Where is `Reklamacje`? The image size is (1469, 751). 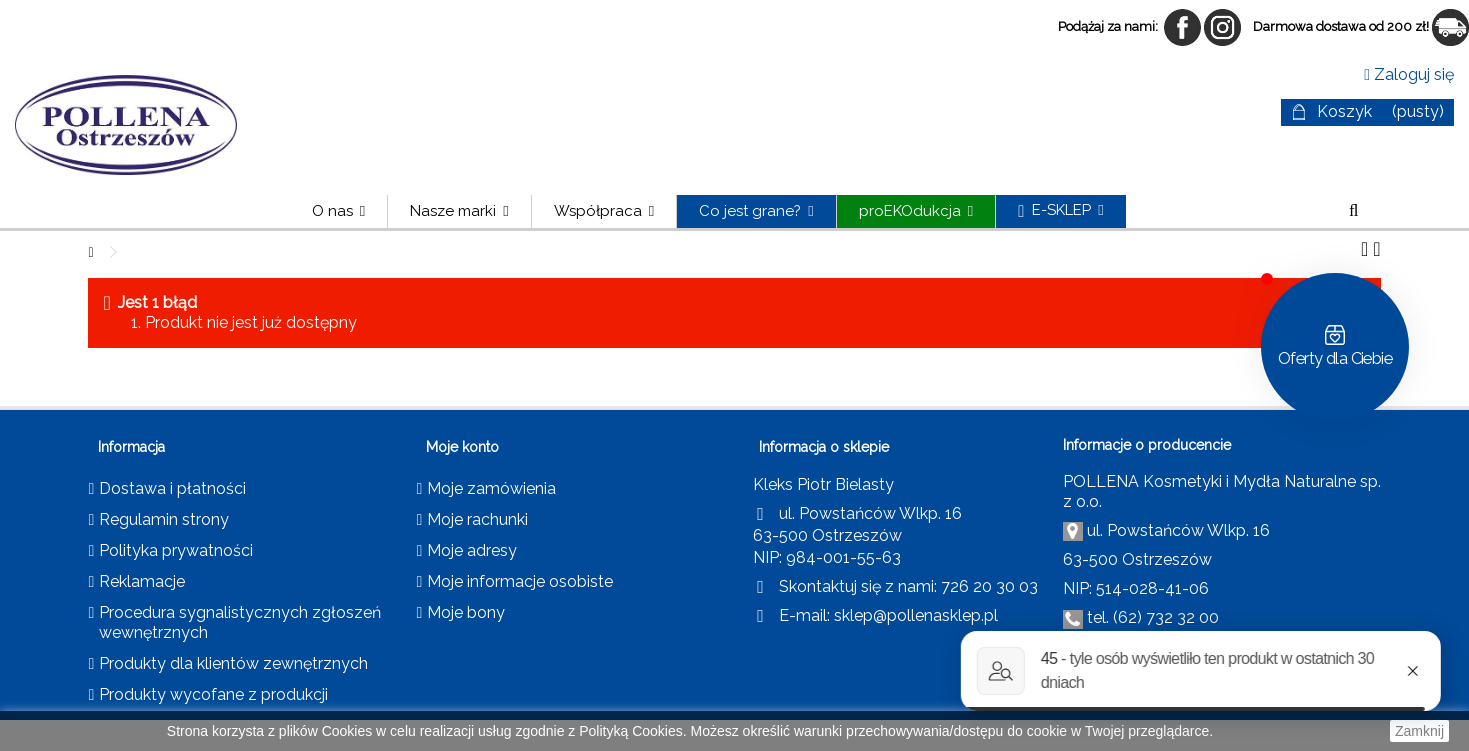 Reklamacje is located at coordinates (142, 581).